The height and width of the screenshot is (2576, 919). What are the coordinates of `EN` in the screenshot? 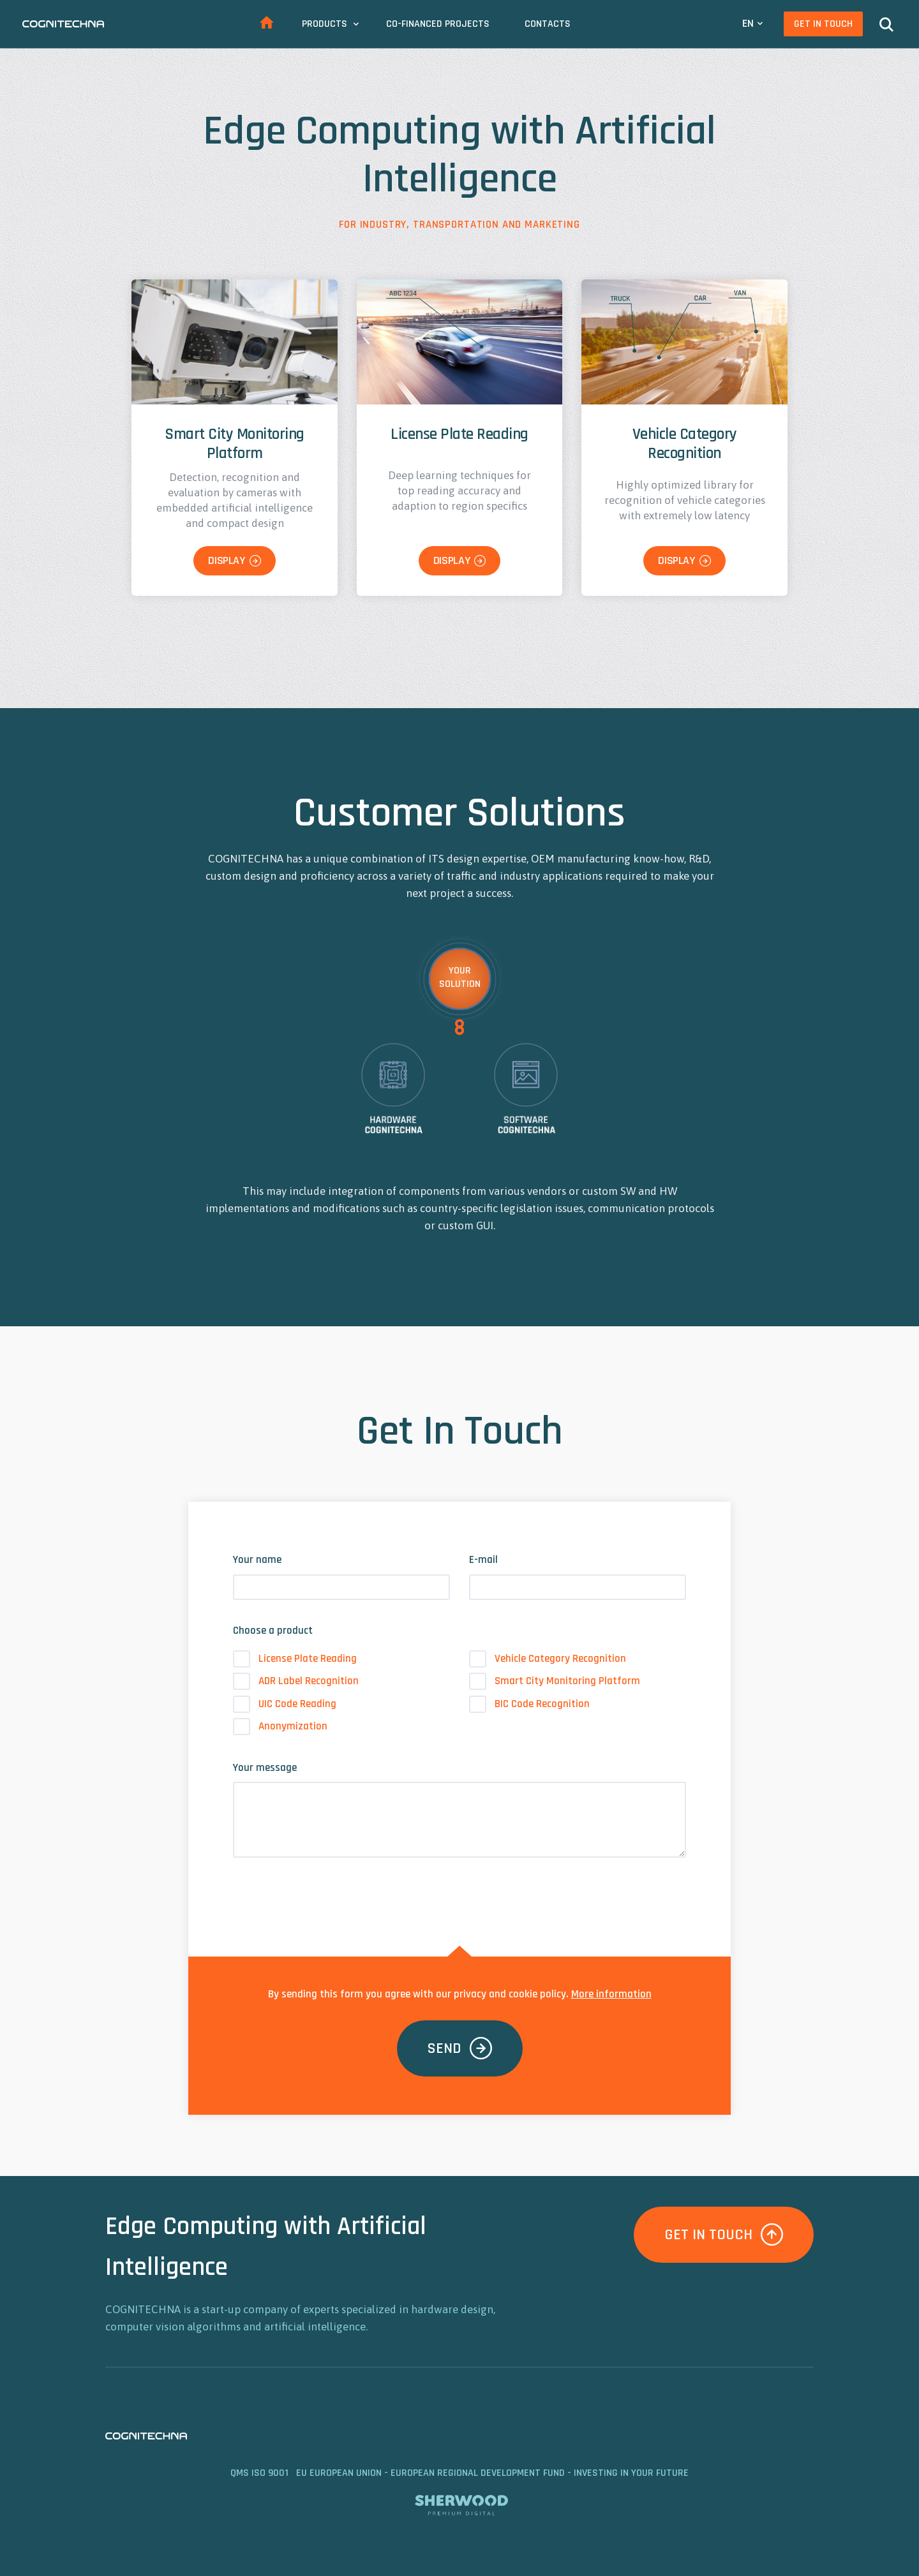 It's located at (748, 23).